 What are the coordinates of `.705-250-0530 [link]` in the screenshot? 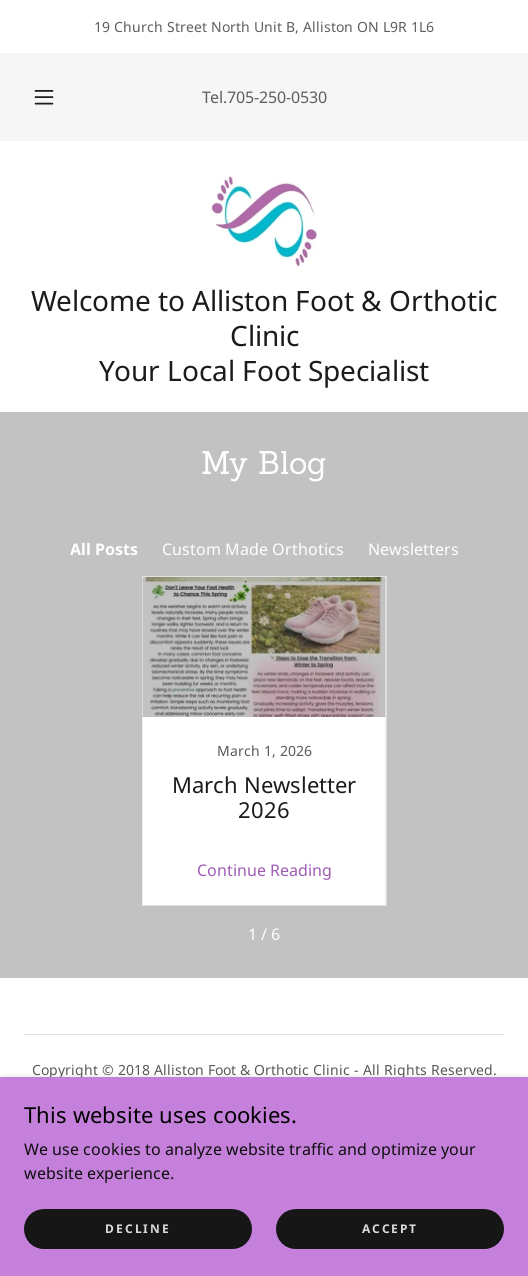 It's located at (275, 97).